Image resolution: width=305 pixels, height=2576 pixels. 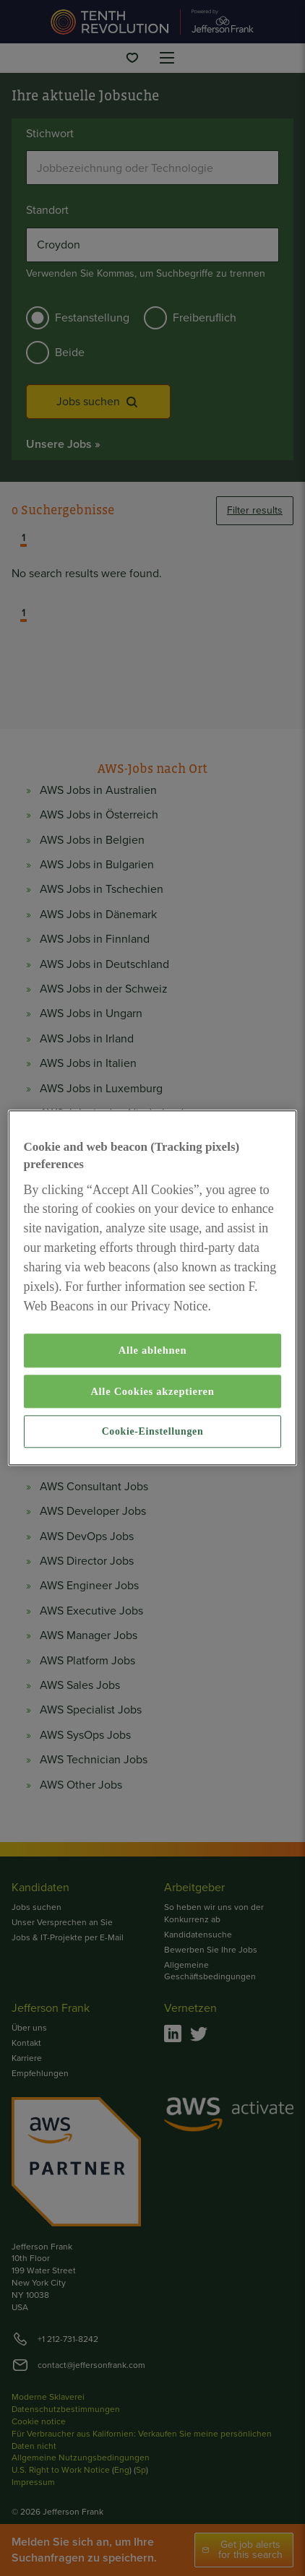 What do you see at coordinates (153, 1351) in the screenshot?
I see `Alle ablehnen` at bounding box center [153, 1351].